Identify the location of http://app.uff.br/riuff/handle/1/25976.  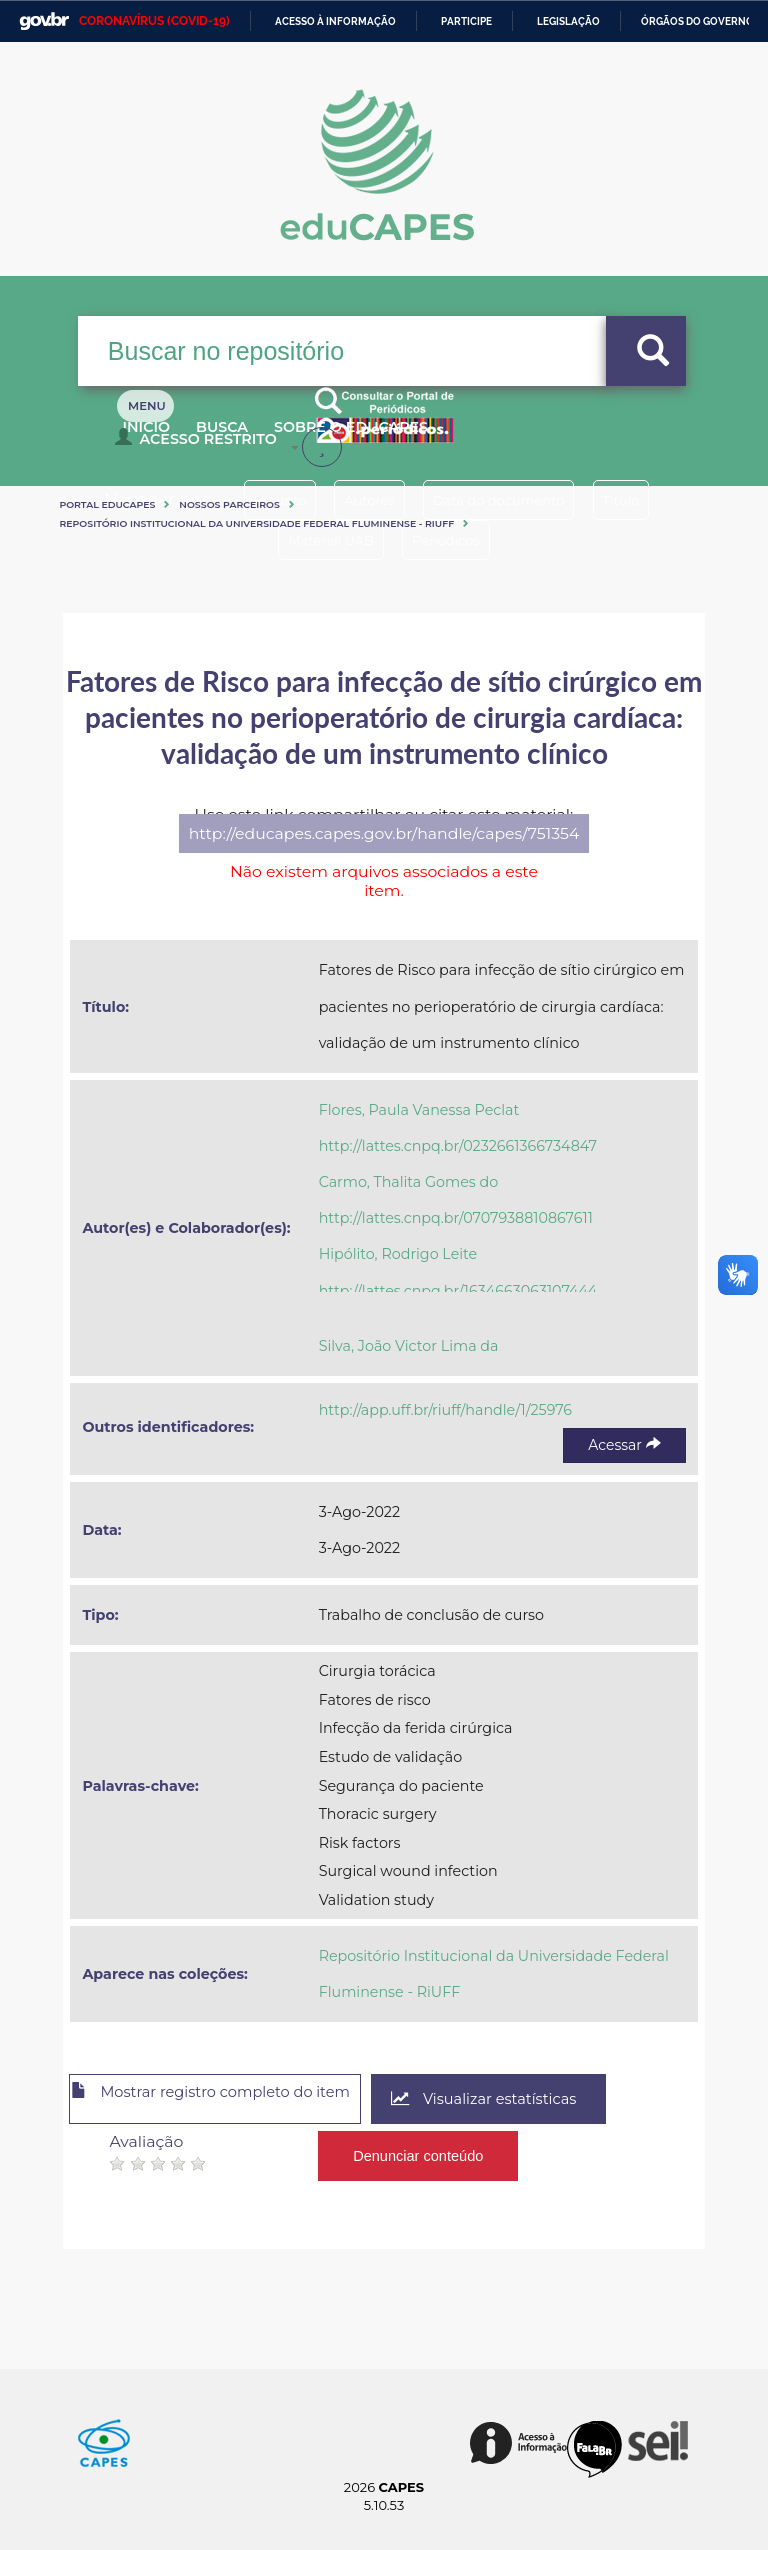
(445, 1410).